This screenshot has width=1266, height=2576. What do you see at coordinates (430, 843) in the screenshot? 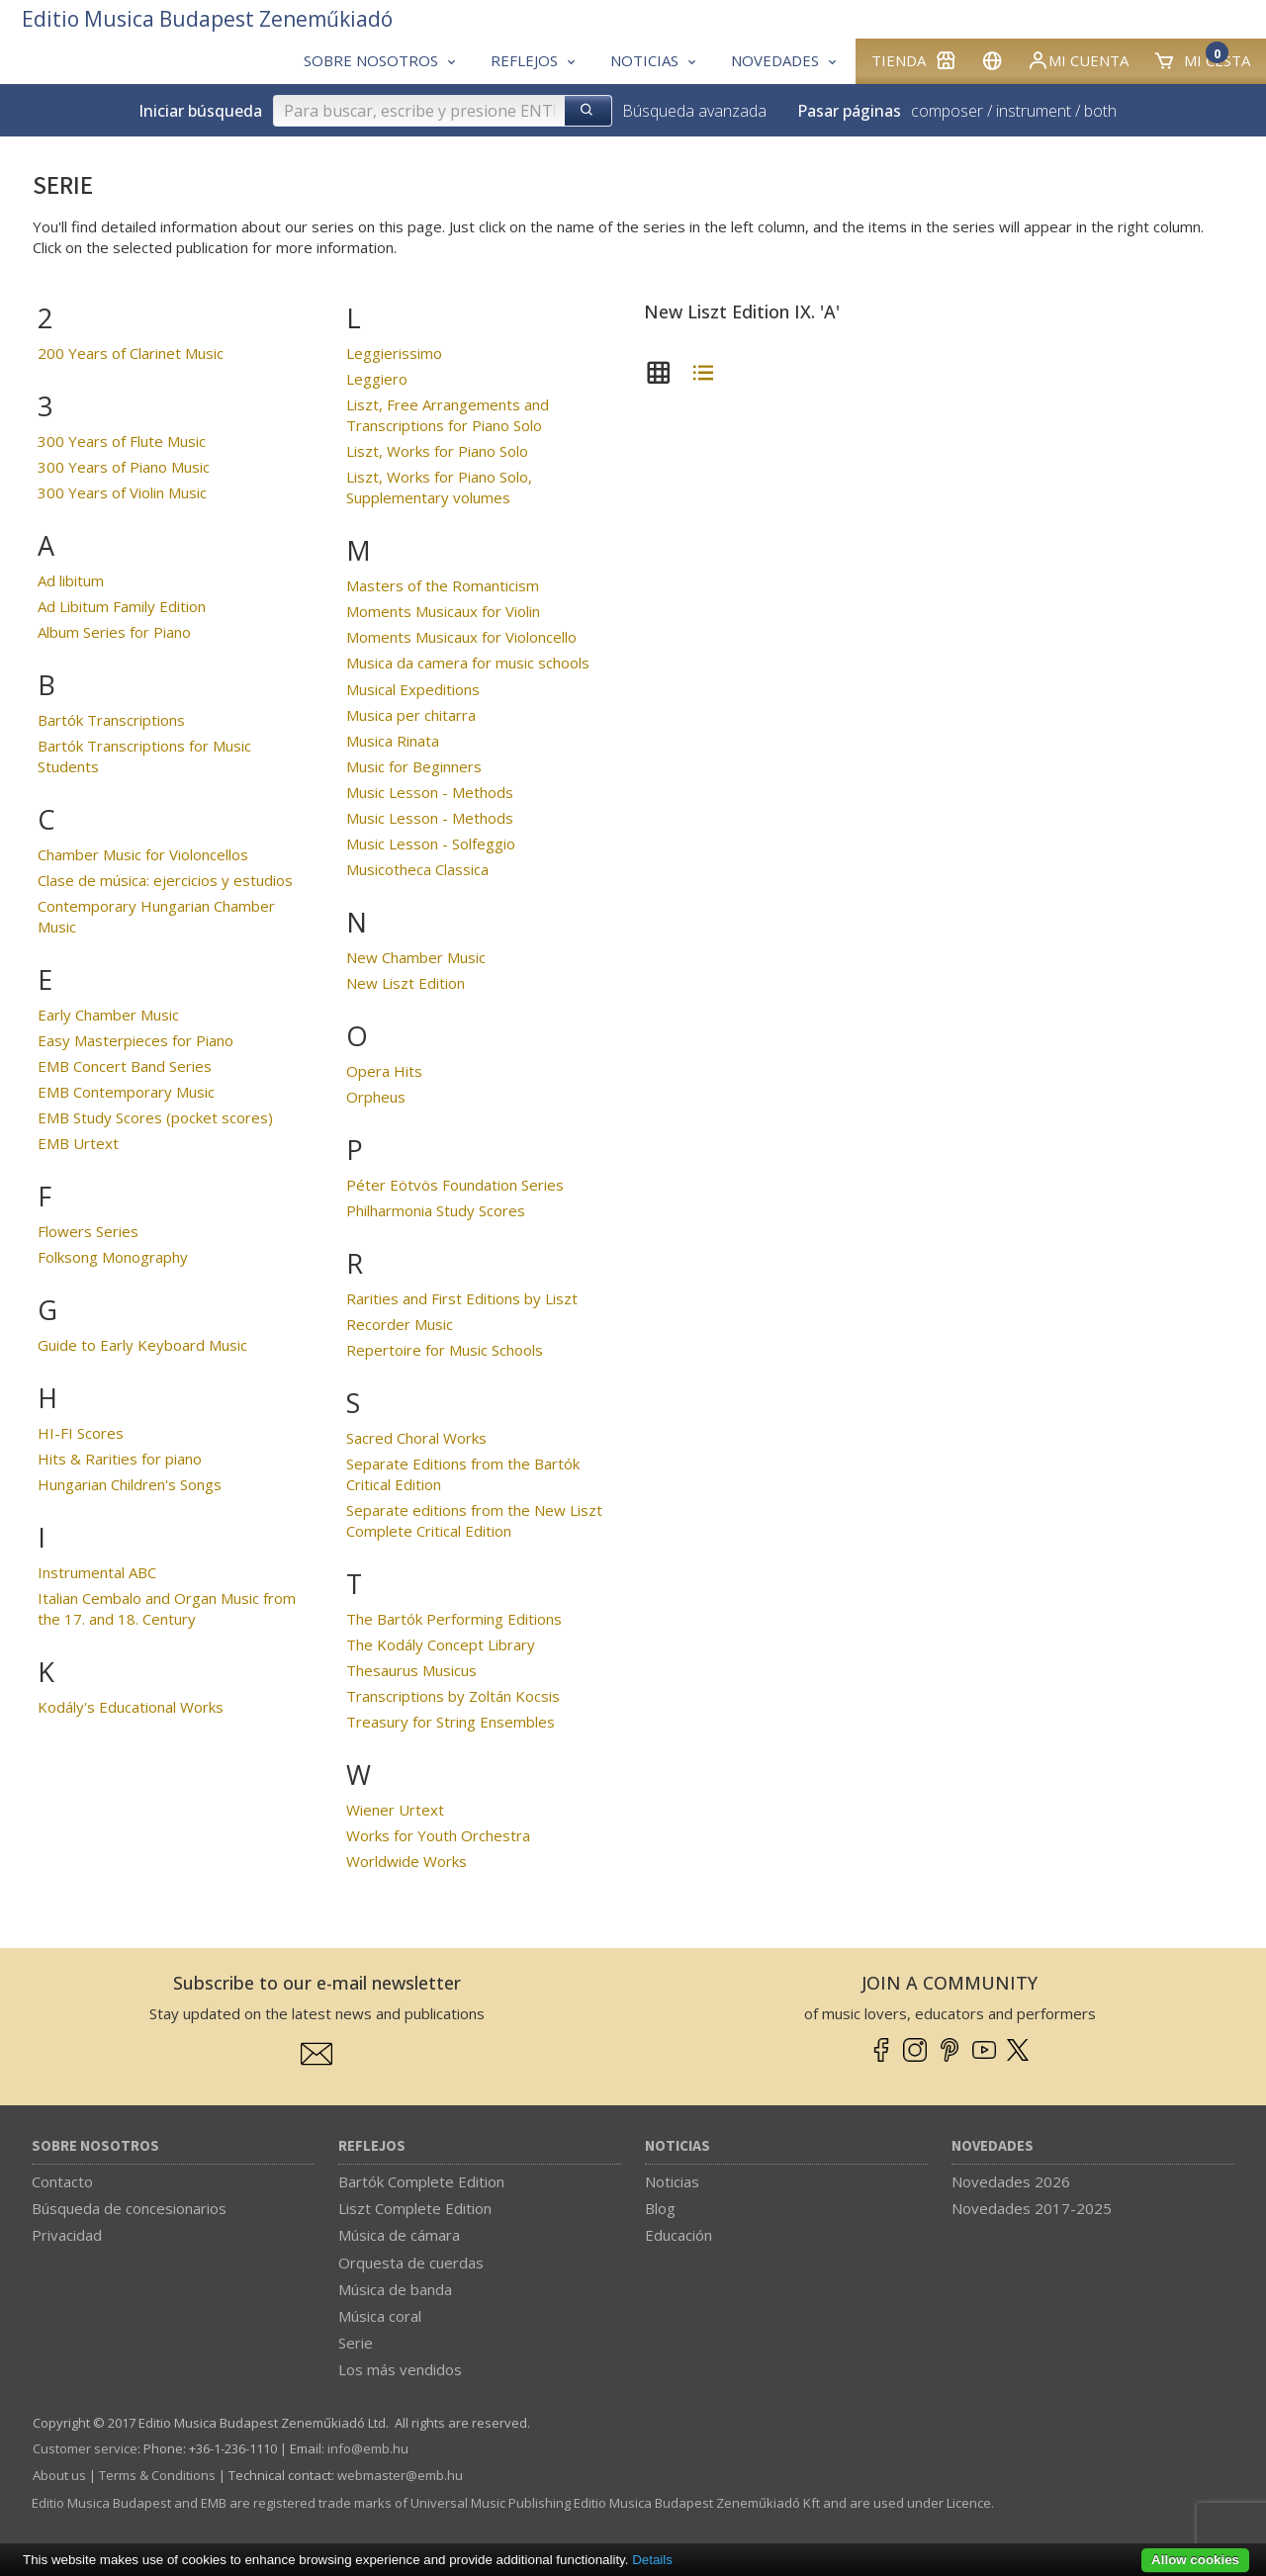
I see `Music Lesson - Solfeggio` at bounding box center [430, 843].